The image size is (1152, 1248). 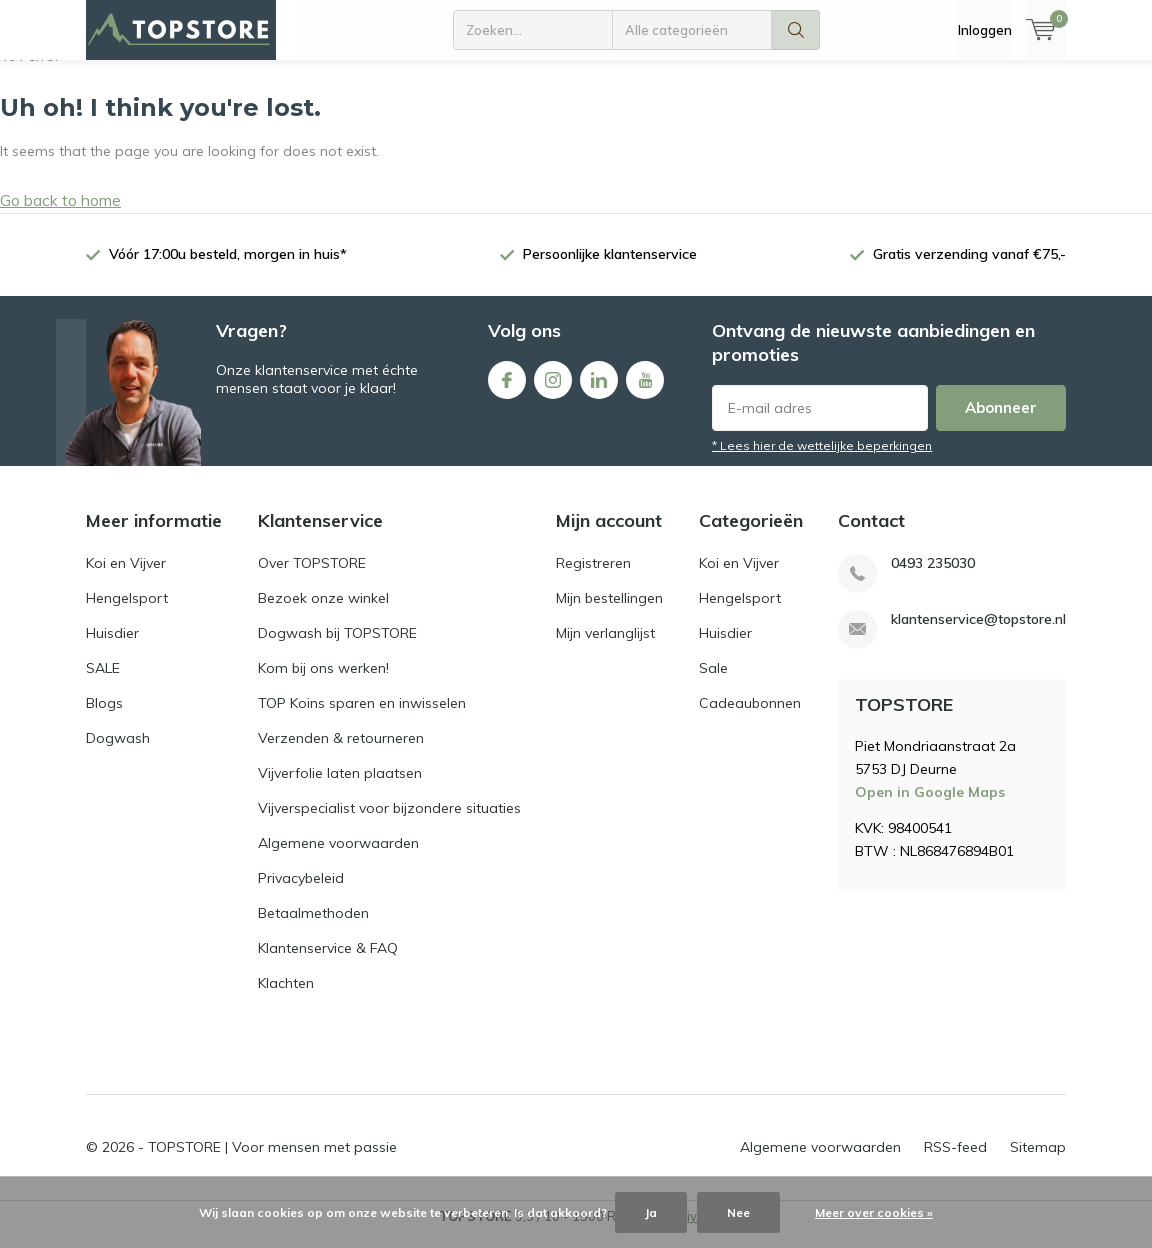 What do you see at coordinates (362, 718) in the screenshot?
I see `TOP Koins sparen en inwisselen` at bounding box center [362, 718].